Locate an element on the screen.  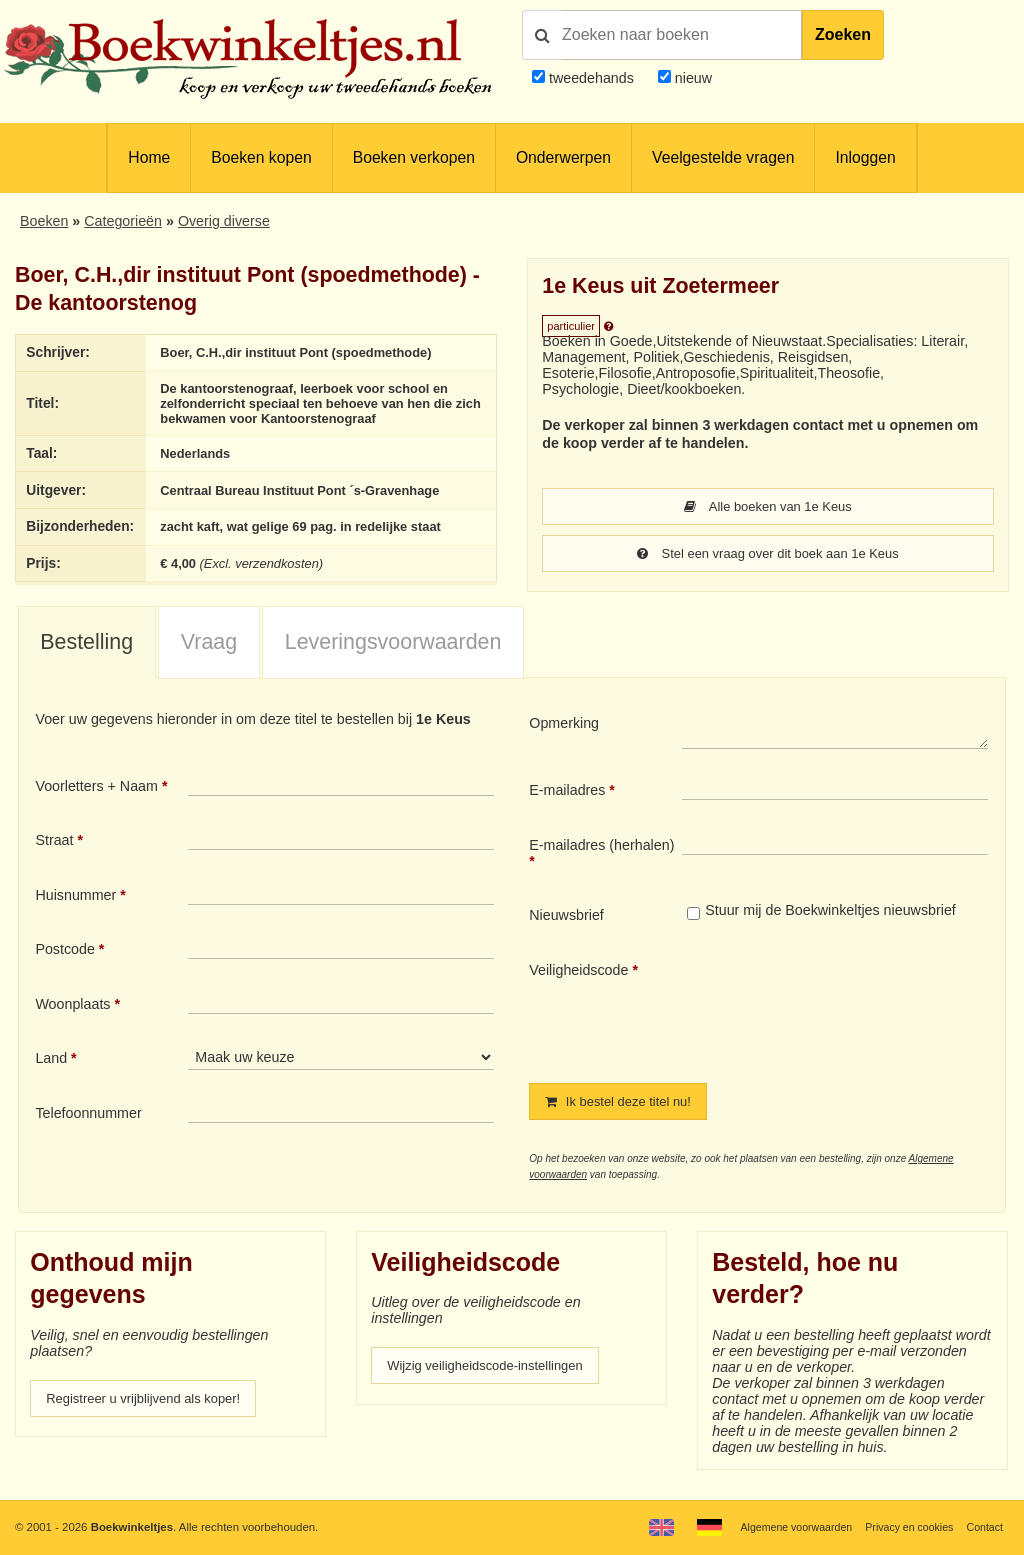
Home is located at coordinates (149, 157).